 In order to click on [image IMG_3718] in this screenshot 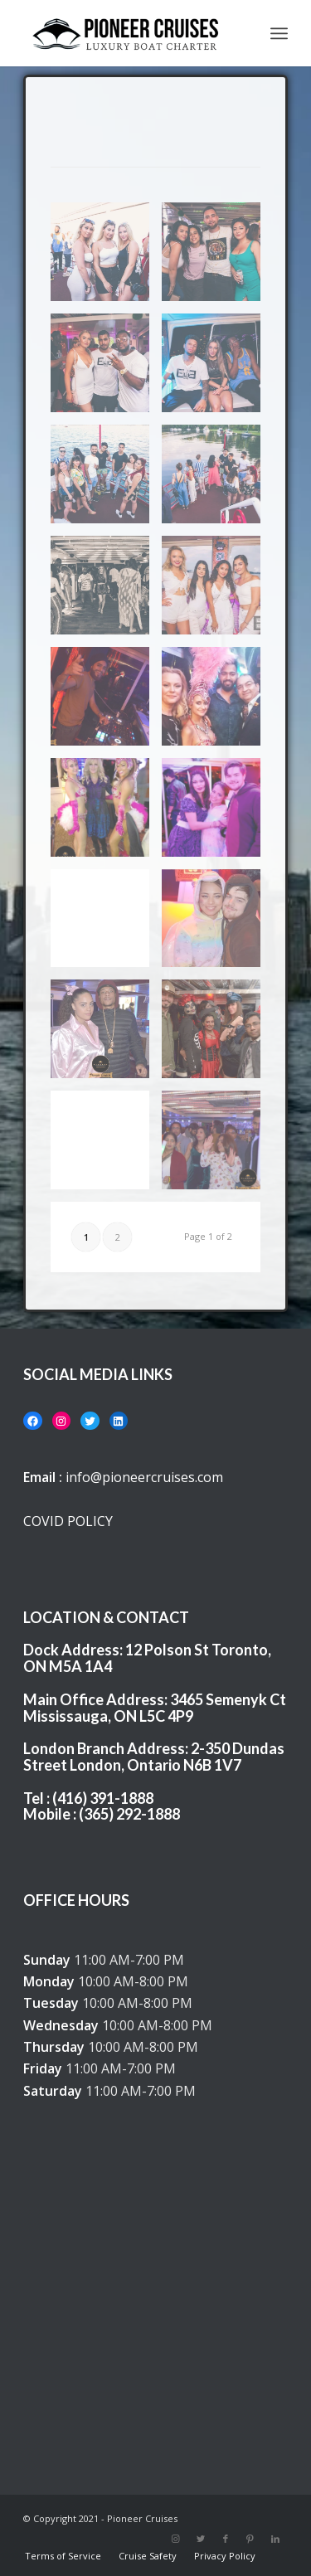, I will do `click(106, 369)`.